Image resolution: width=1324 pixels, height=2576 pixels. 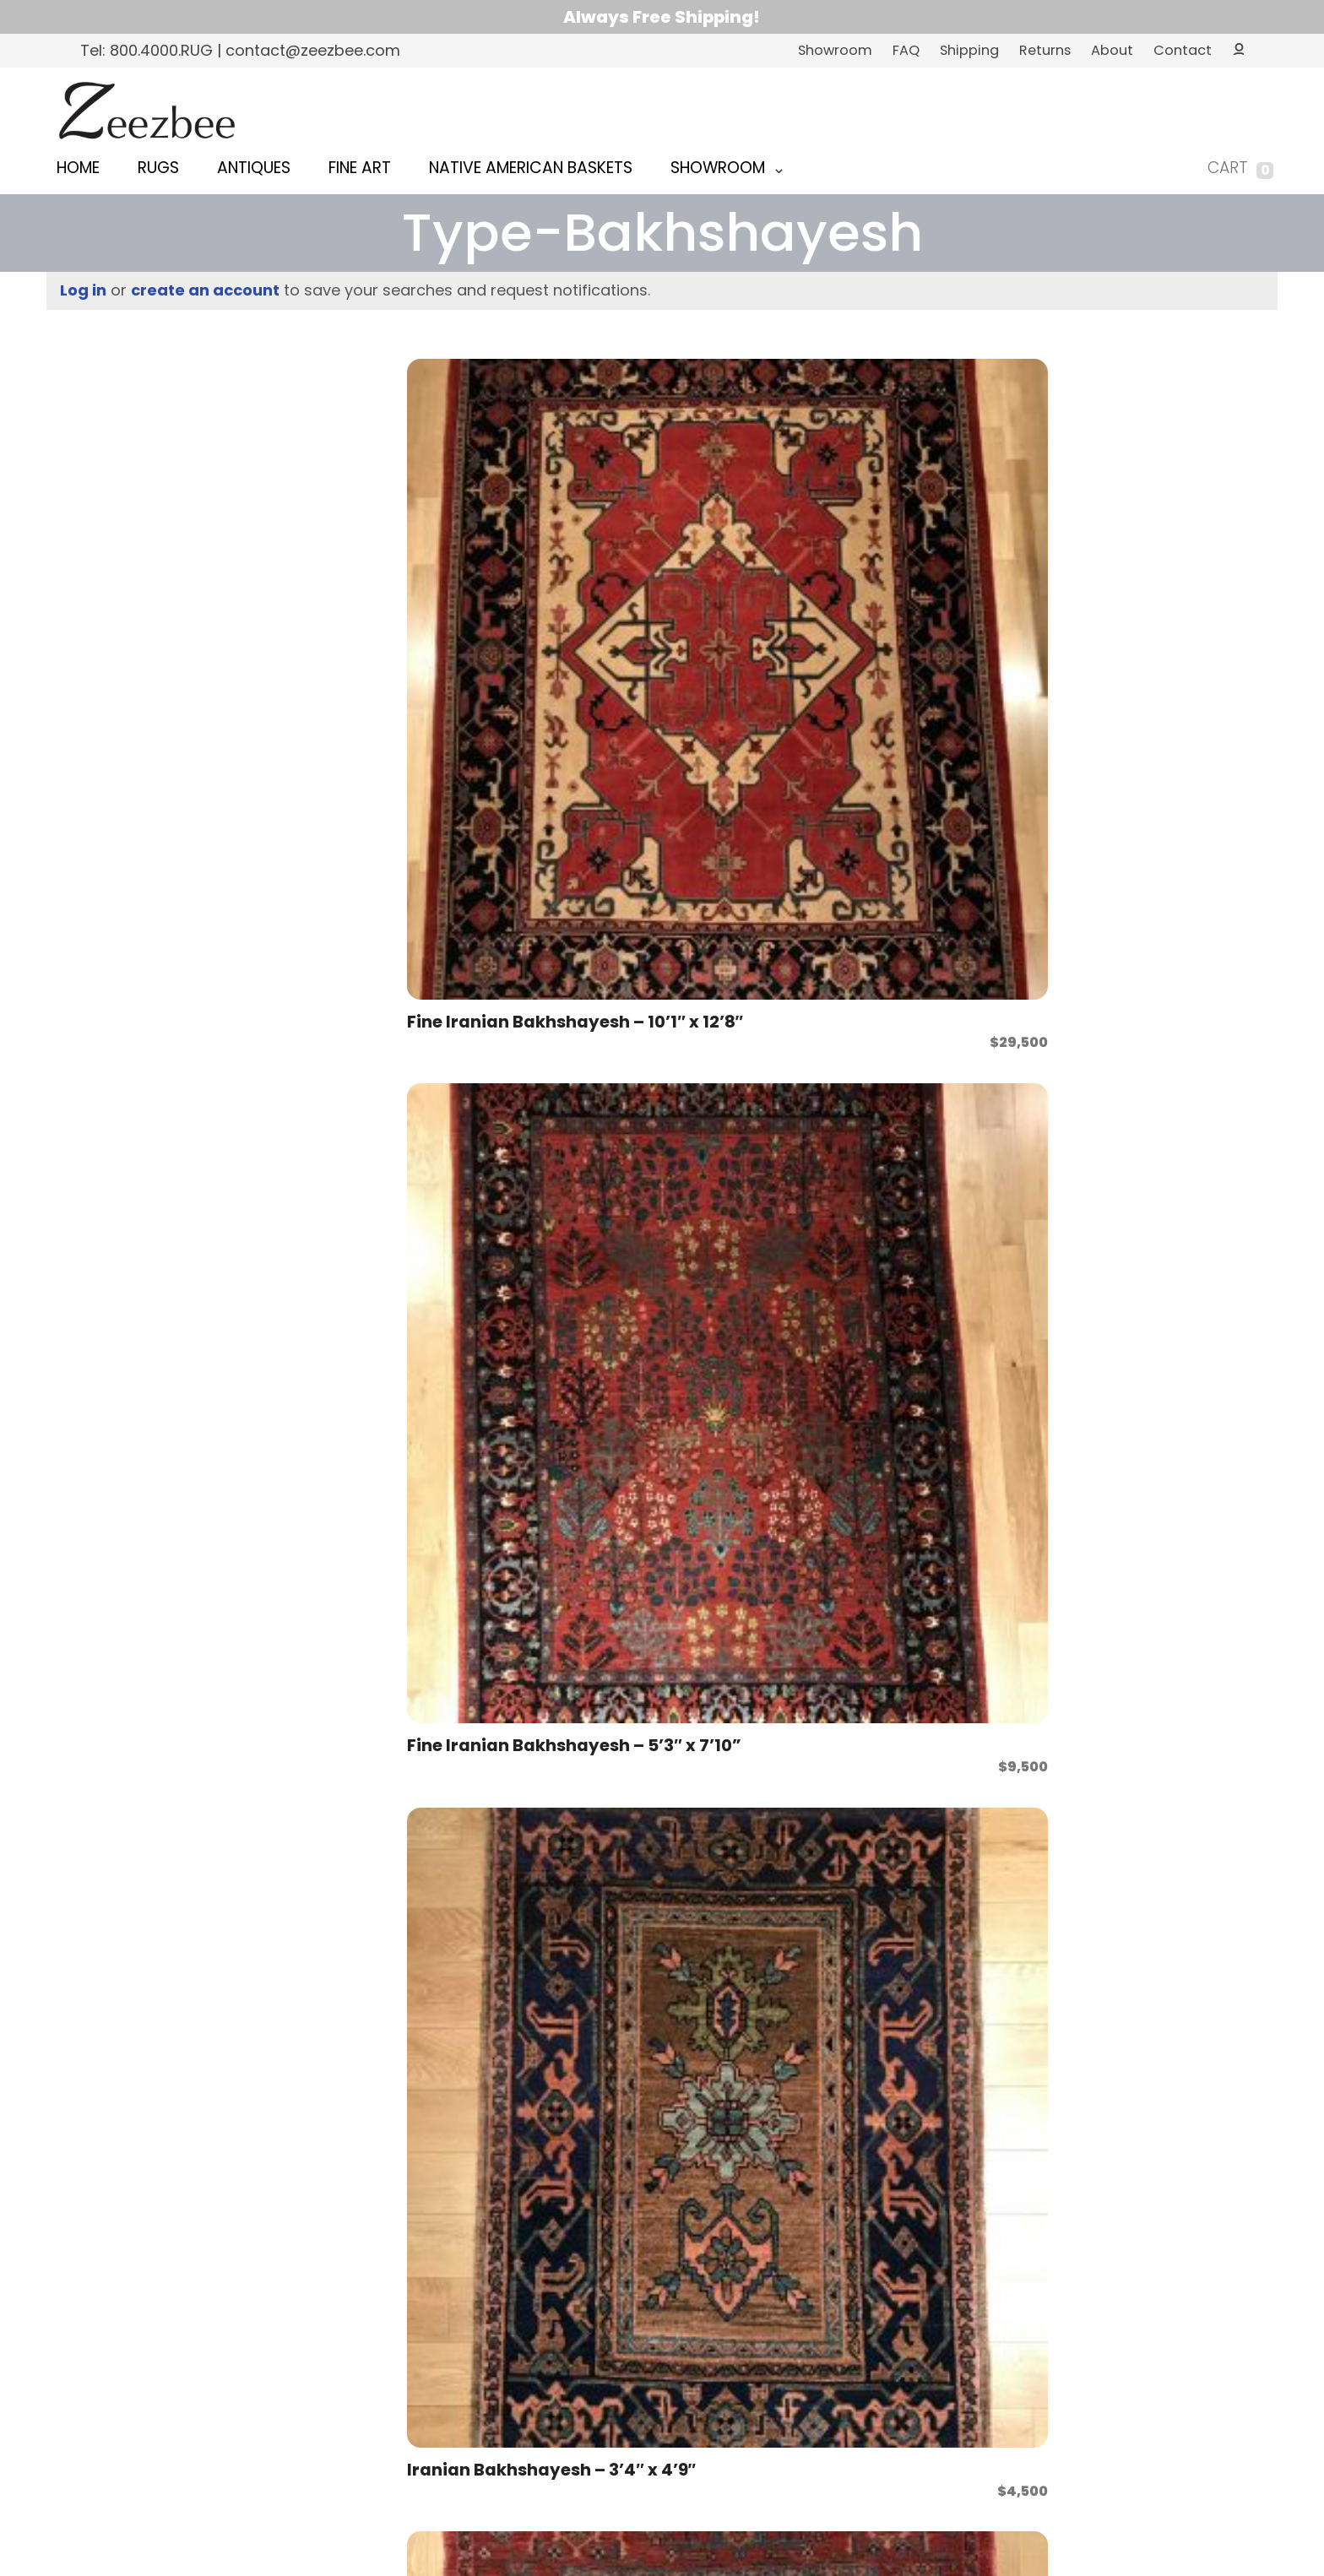 I want to click on Iranian Bakhshayesh – 7’3″ x 9’7″, so click(x=710, y=2053).